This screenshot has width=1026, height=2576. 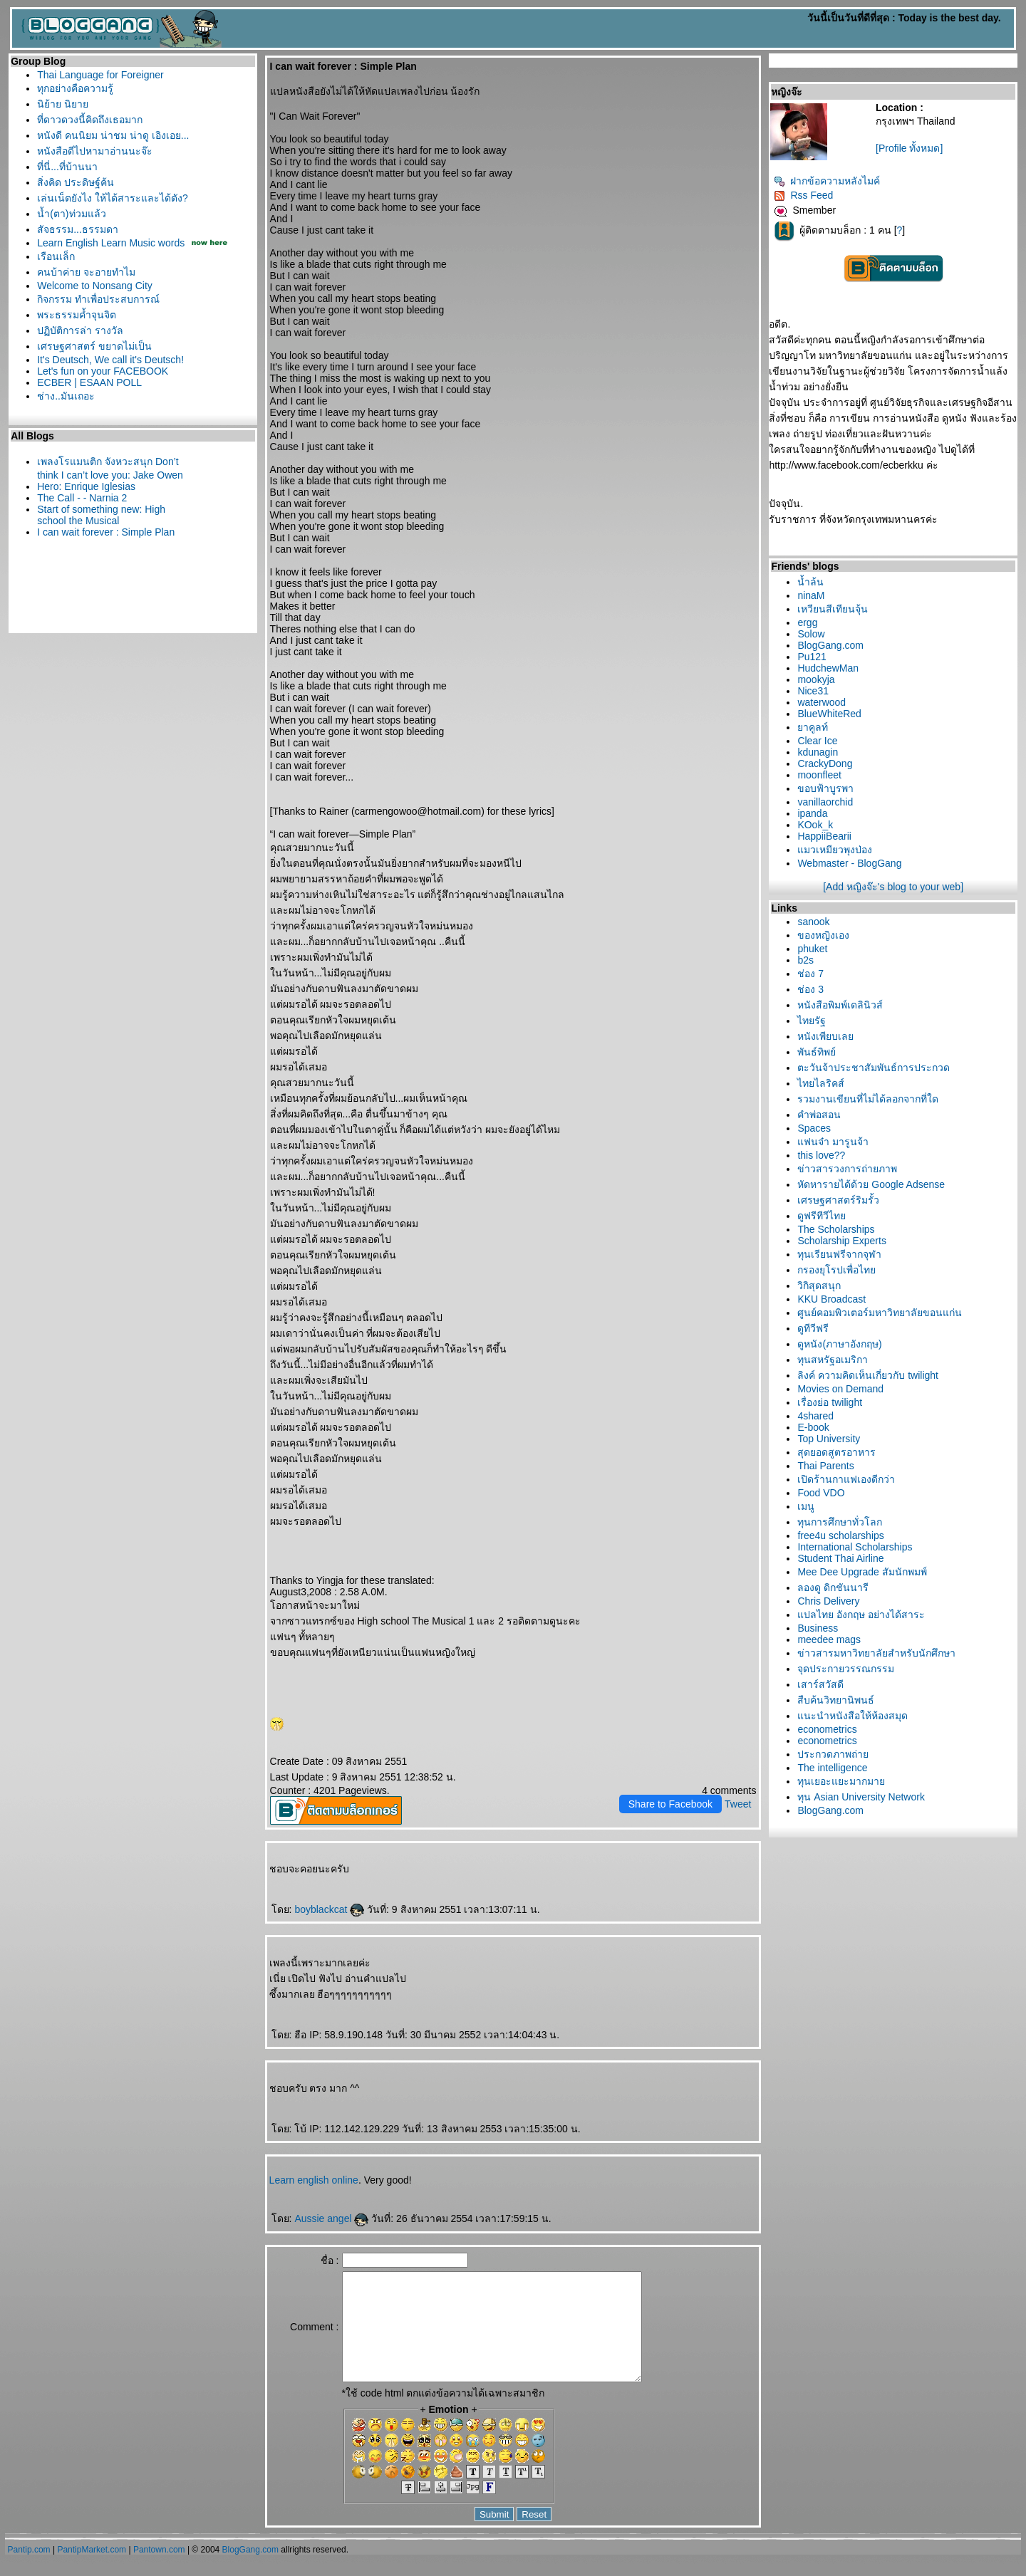 I want to click on หนังสือพิมพ์เดลินิวส์, so click(x=840, y=1005).